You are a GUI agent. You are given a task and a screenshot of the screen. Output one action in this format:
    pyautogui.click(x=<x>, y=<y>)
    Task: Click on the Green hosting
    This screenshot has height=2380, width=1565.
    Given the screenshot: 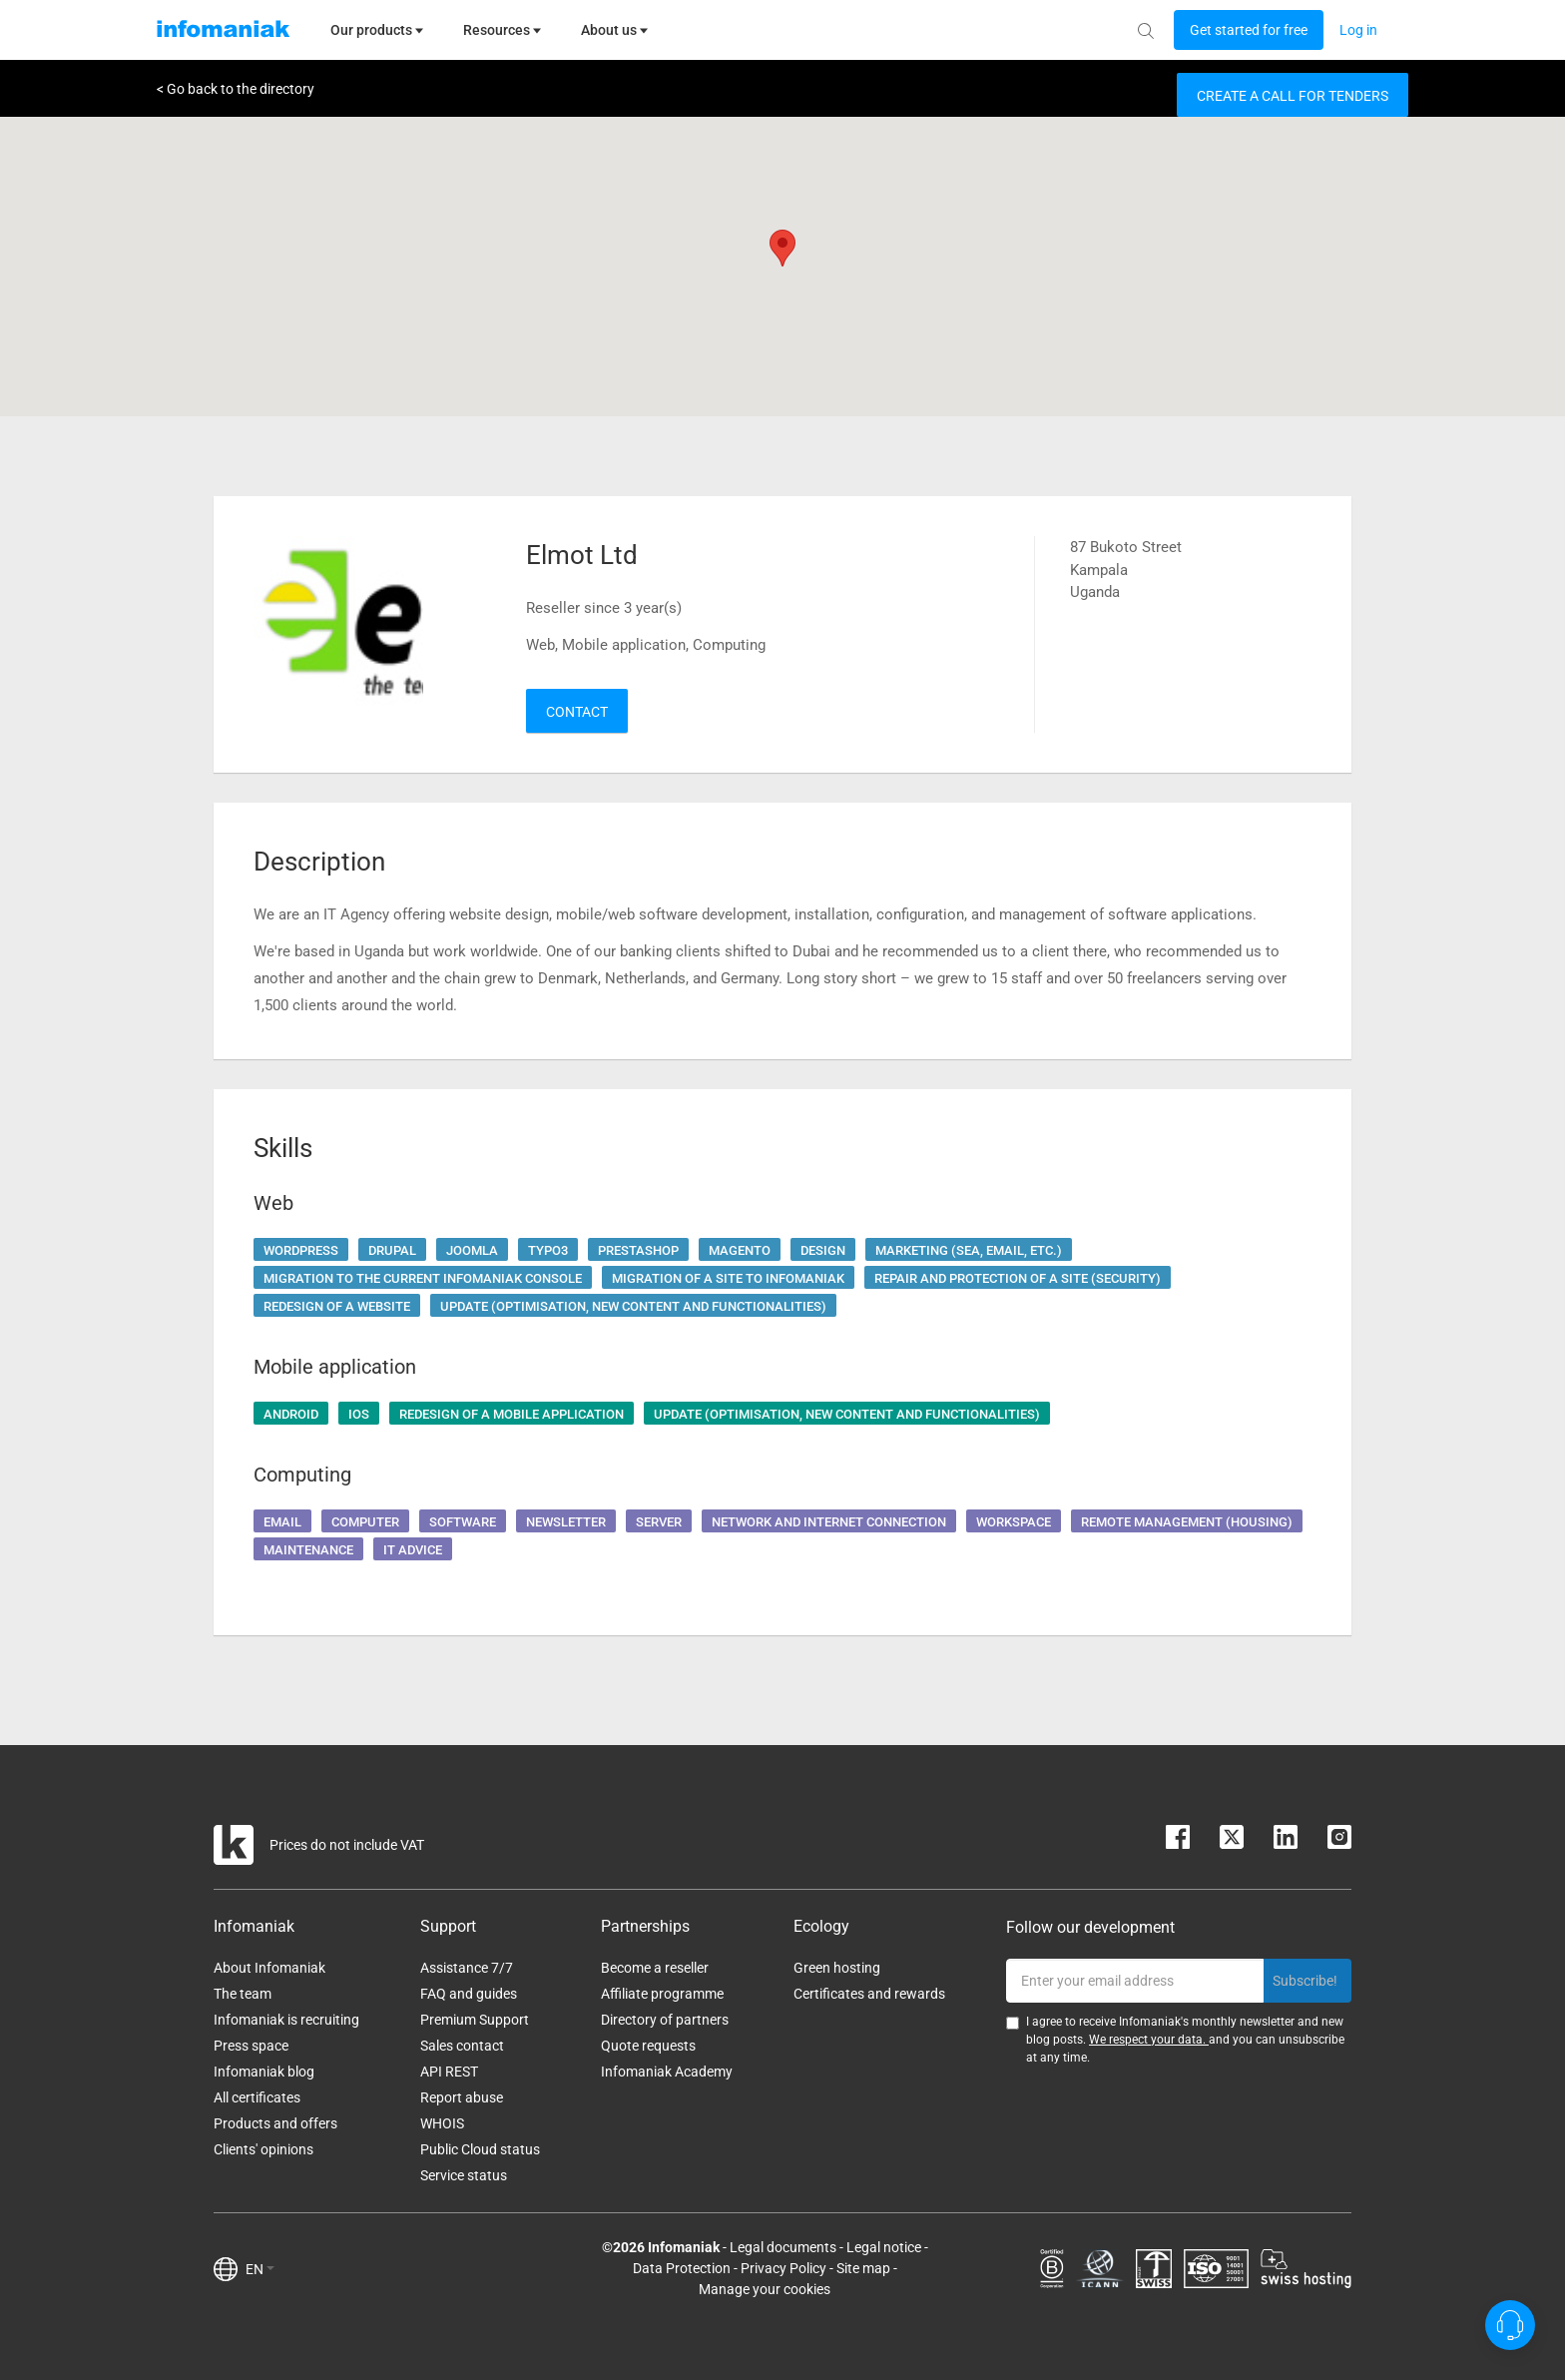 What is the action you would take?
    pyautogui.click(x=836, y=1968)
    